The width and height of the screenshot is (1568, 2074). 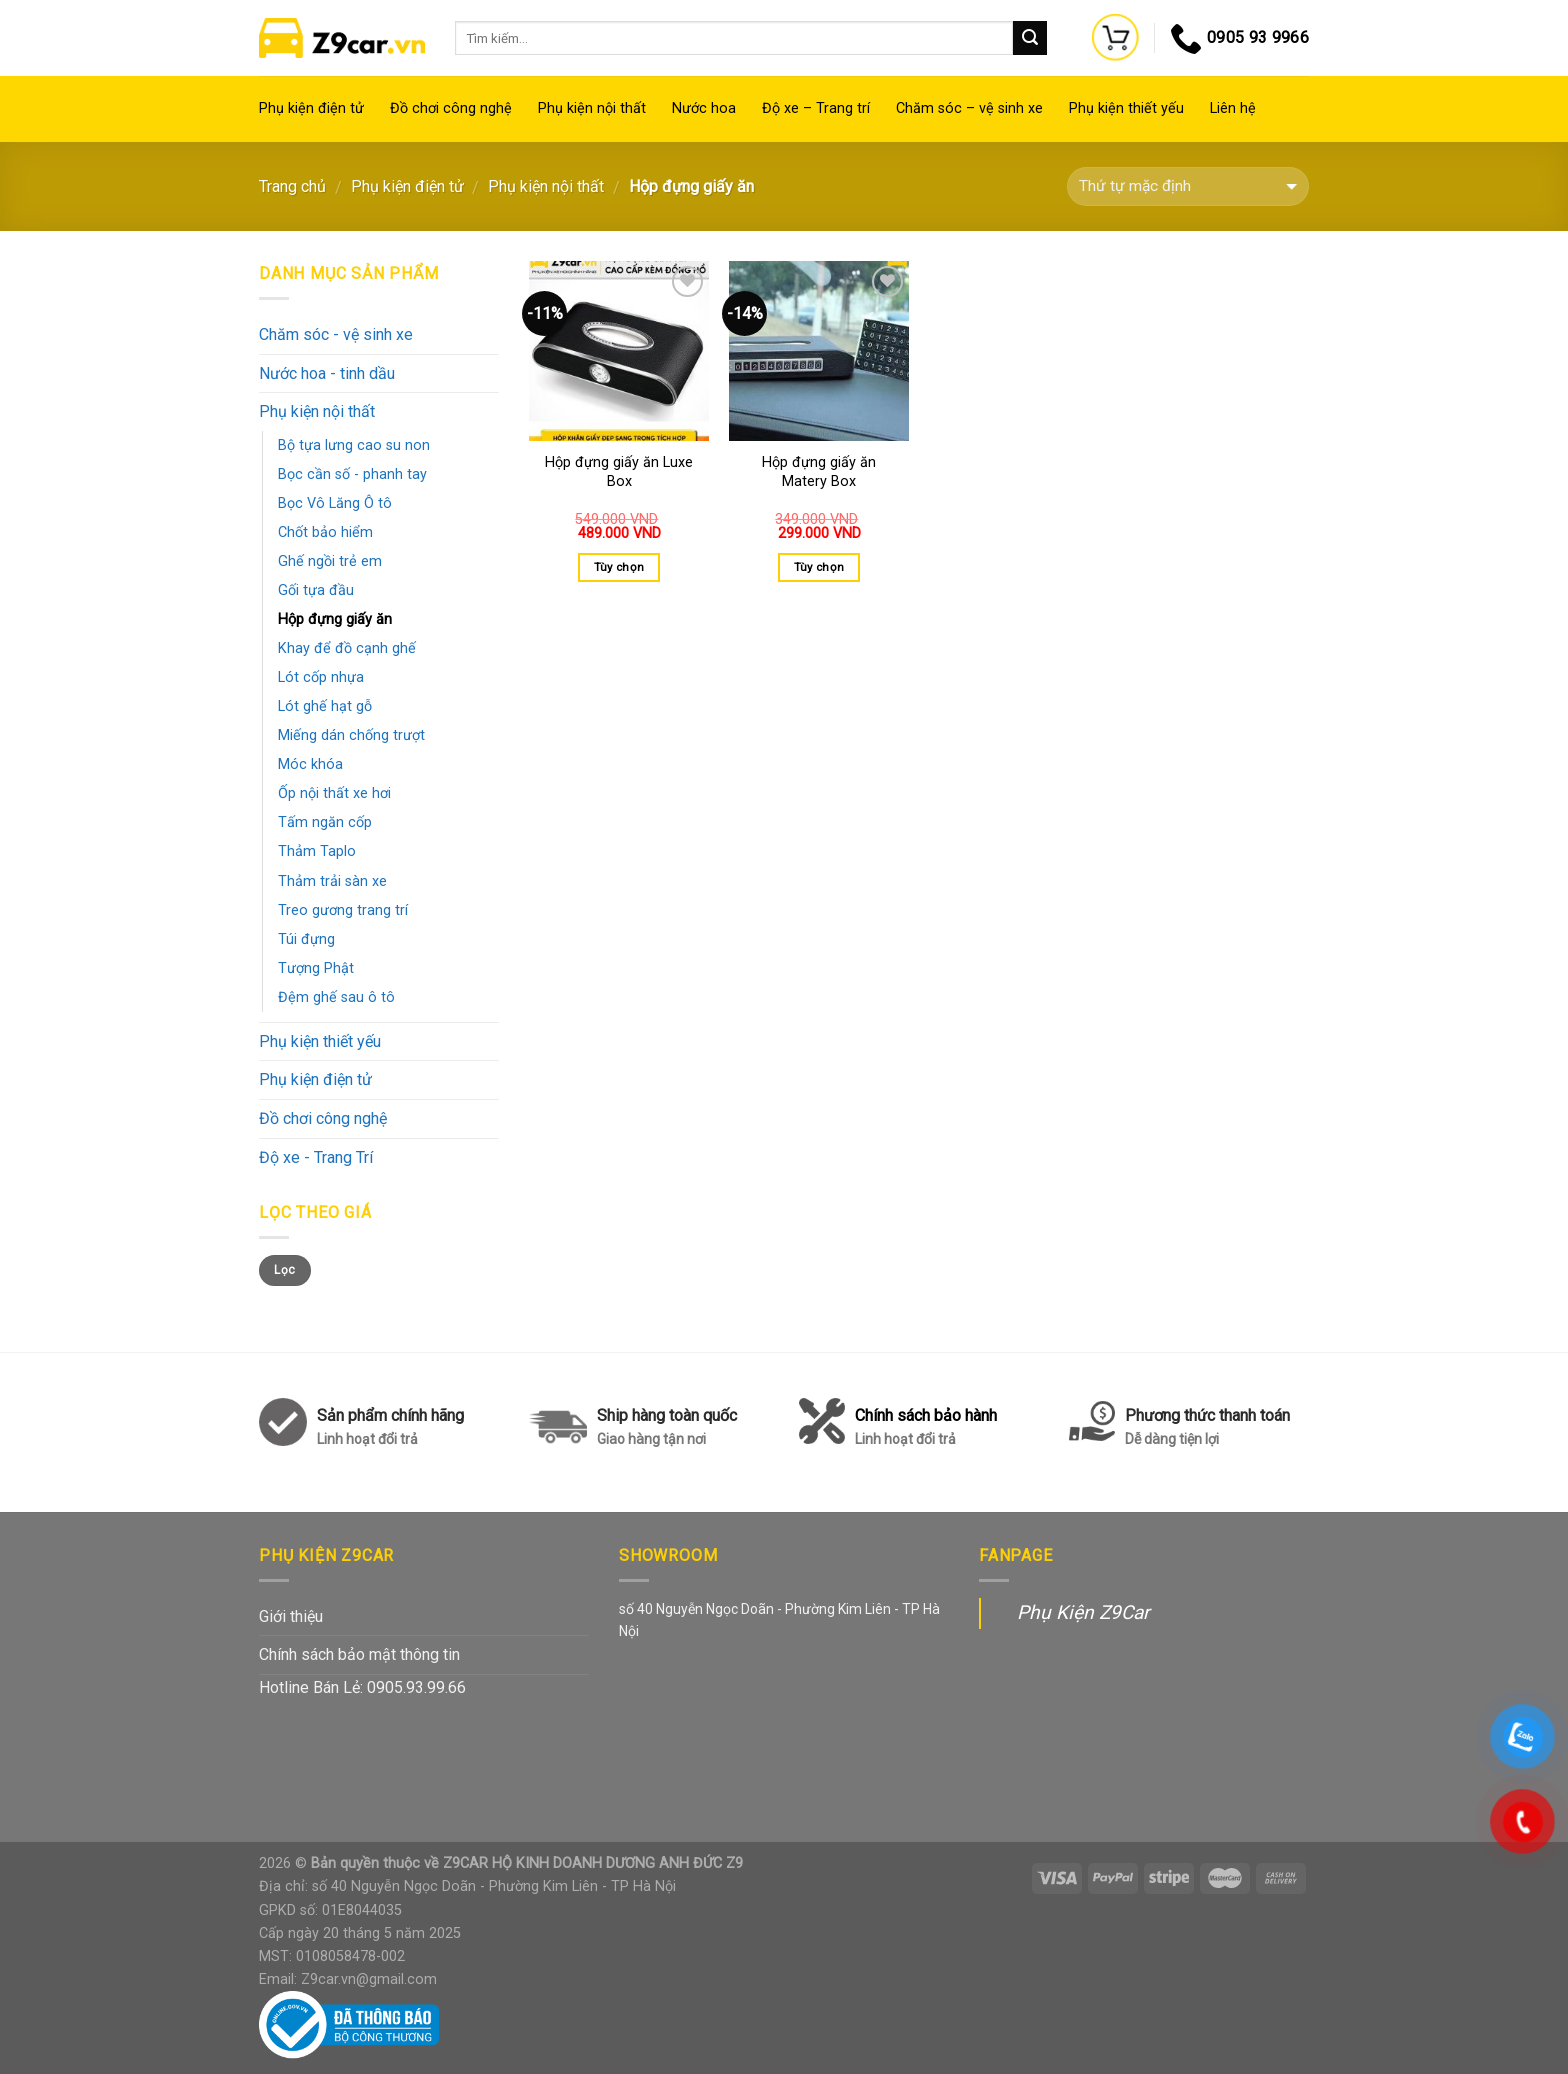 What do you see at coordinates (321, 677) in the screenshot?
I see `Lót cốp nhựa` at bounding box center [321, 677].